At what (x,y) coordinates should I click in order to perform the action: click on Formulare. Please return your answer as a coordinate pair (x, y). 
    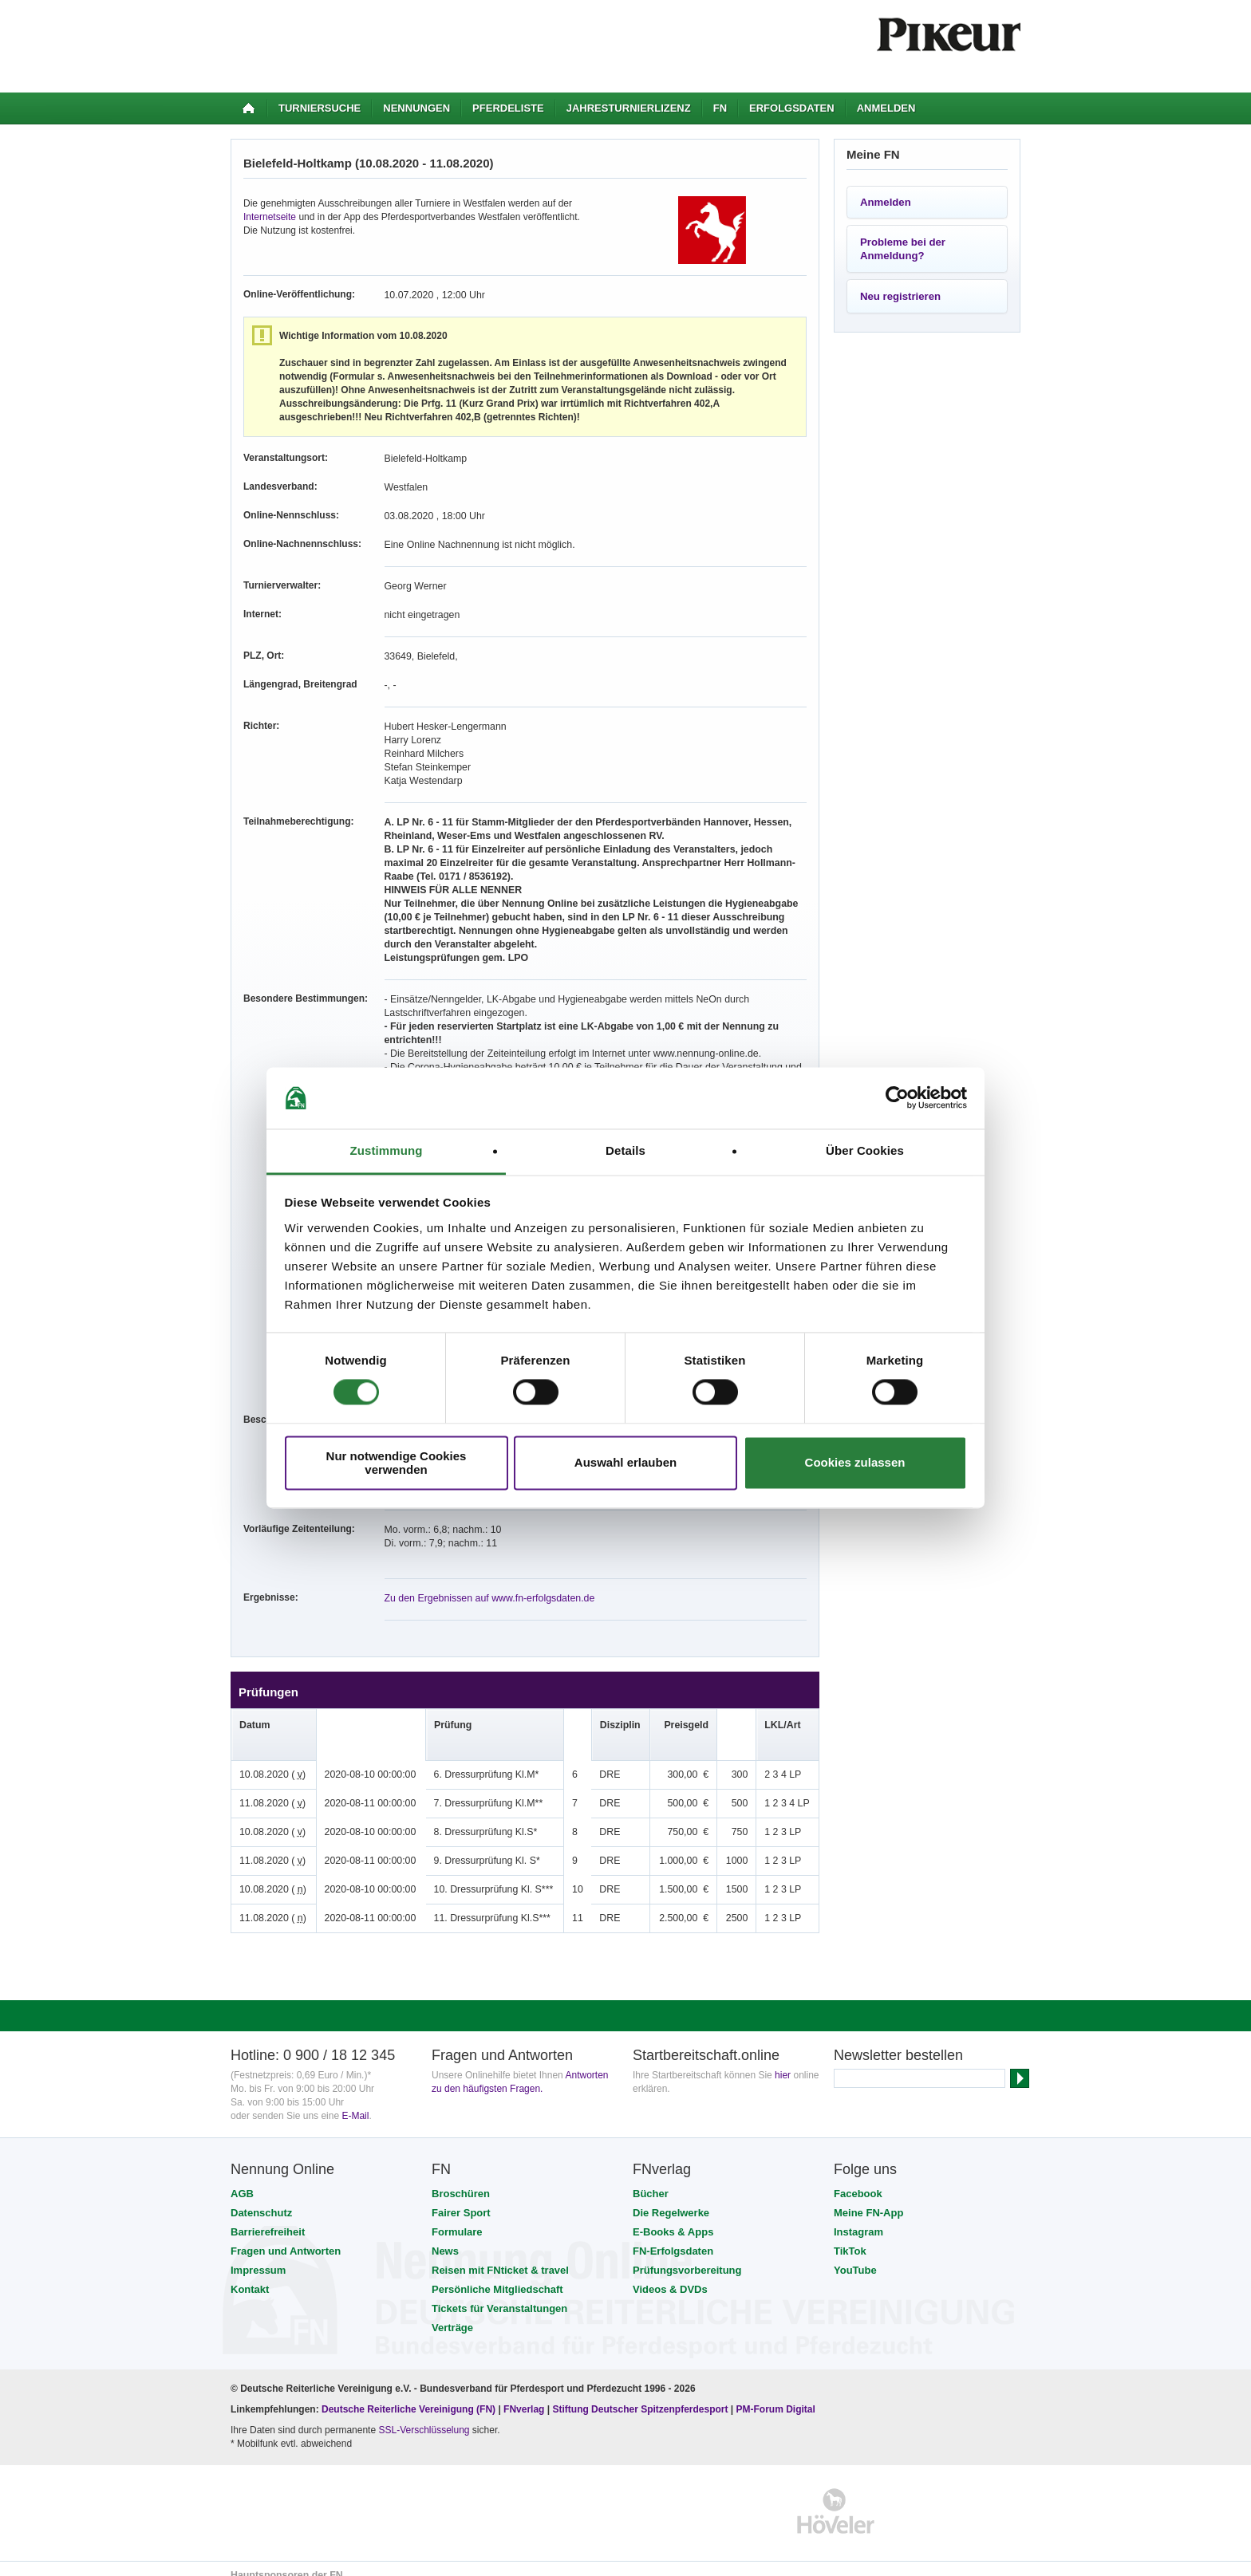
    Looking at the image, I should click on (457, 2218).